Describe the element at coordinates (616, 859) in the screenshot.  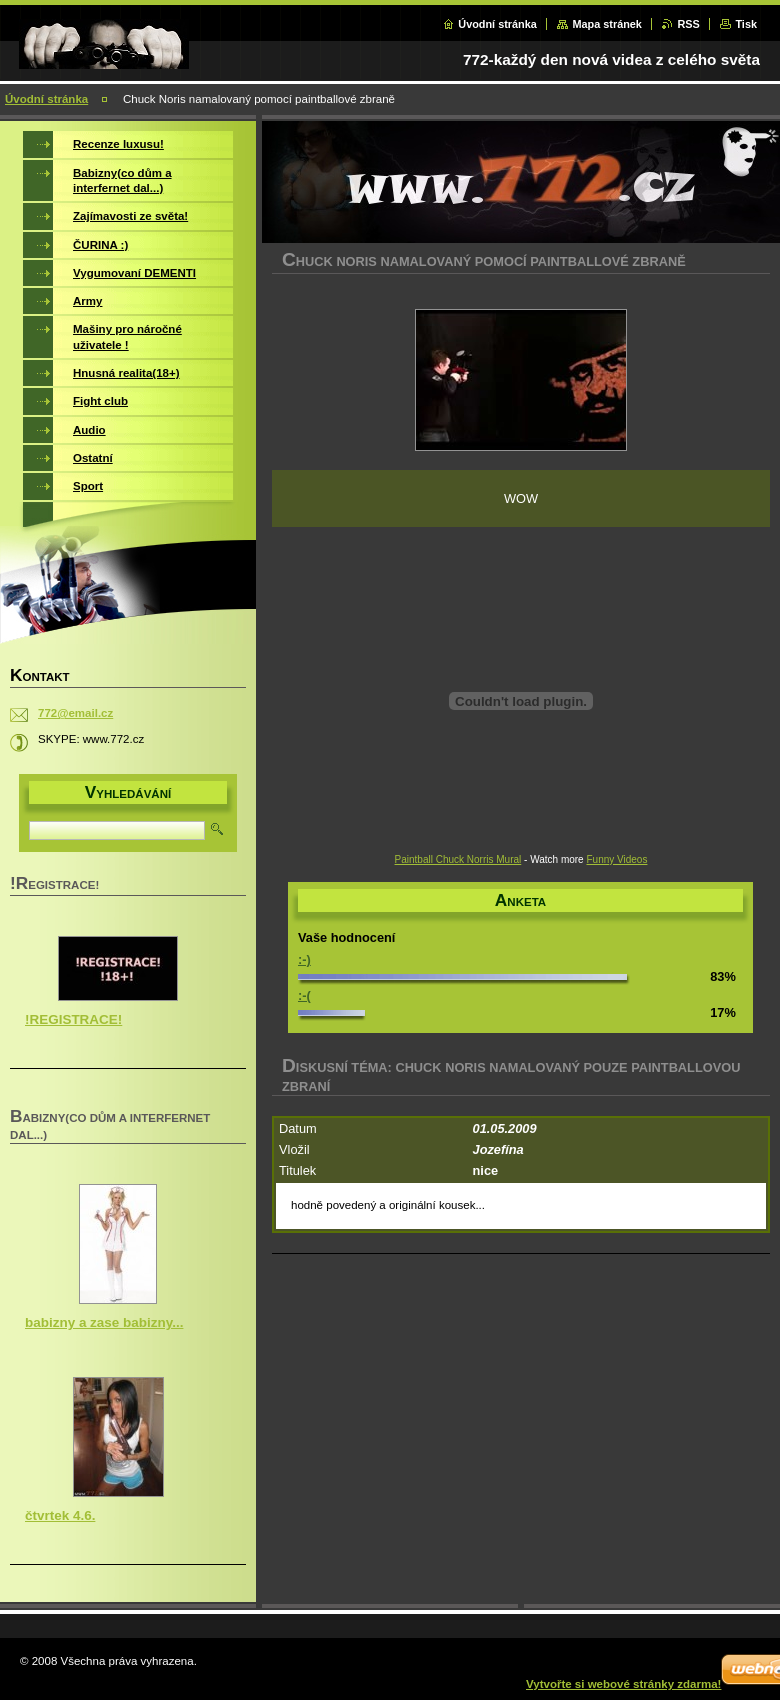
I see `Funny Videos` at that location.